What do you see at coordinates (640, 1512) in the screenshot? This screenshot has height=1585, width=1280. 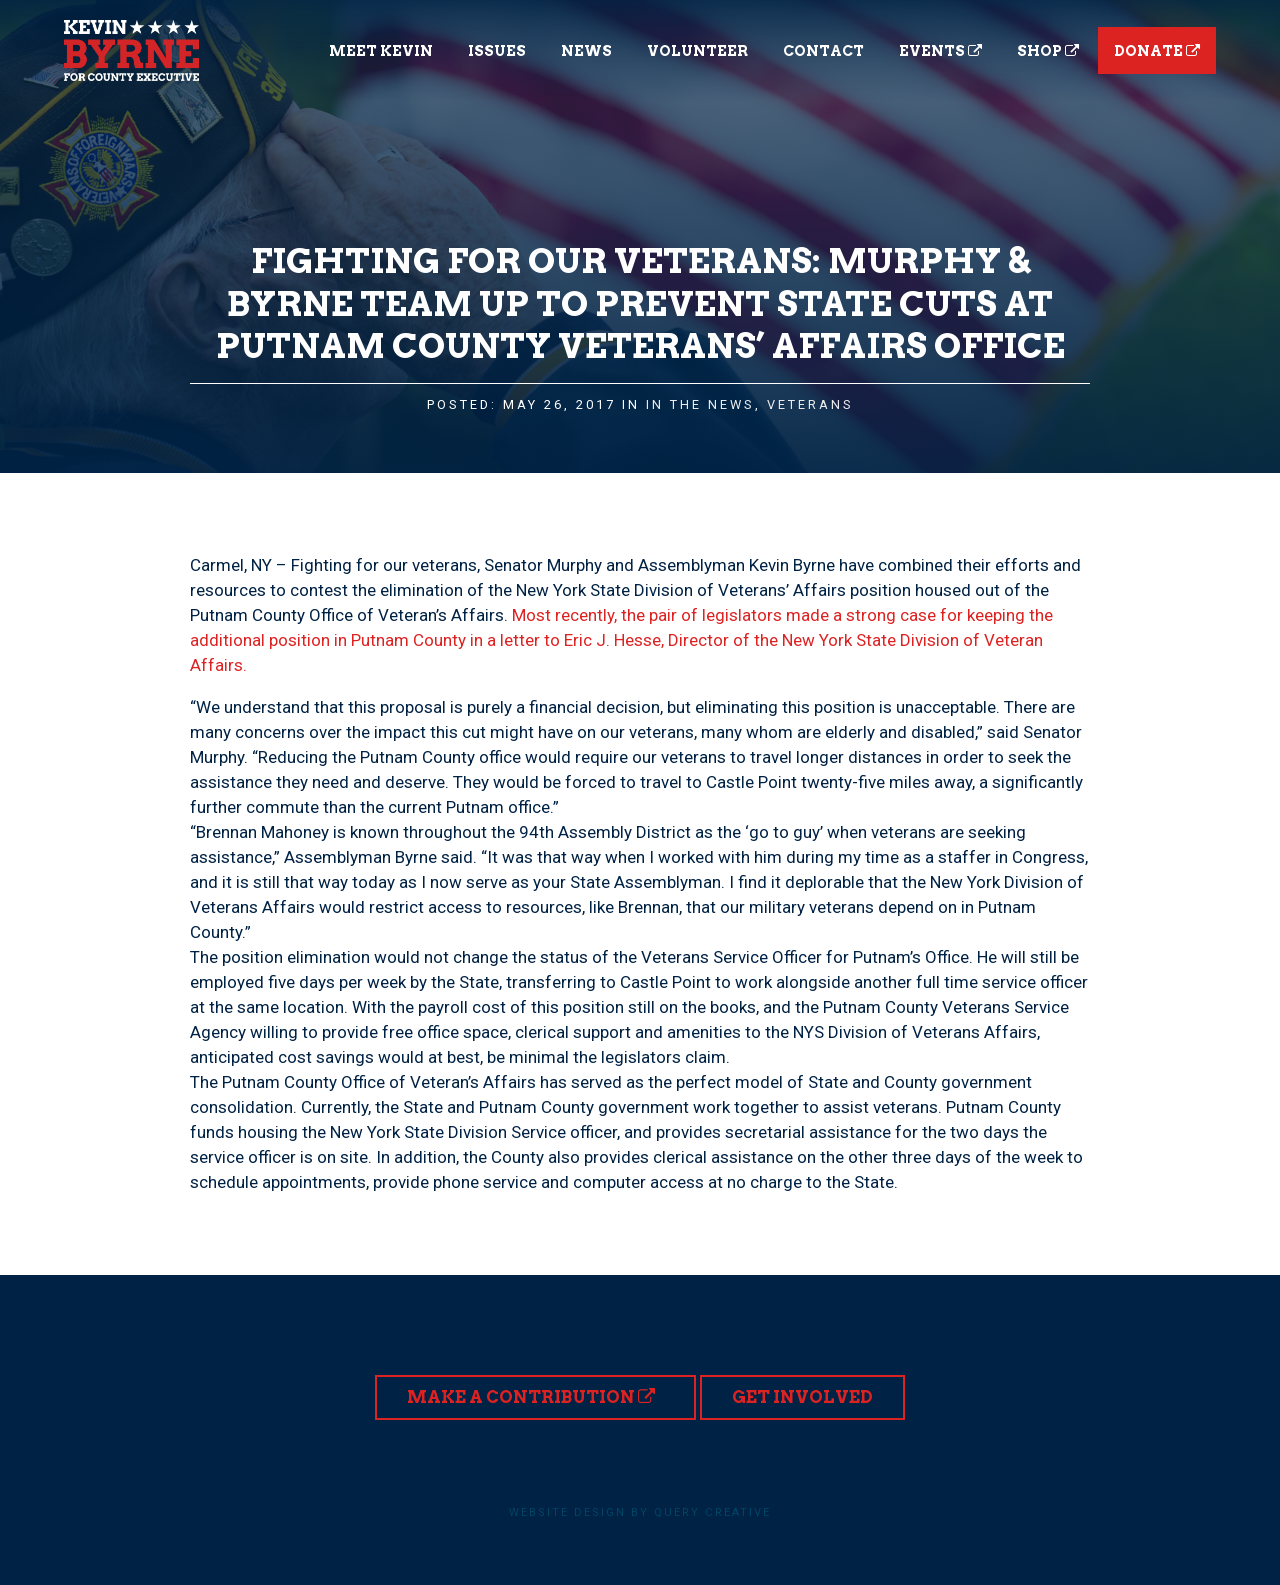 I see `Website design by Query Creative` at bounding box center [640, 1512].